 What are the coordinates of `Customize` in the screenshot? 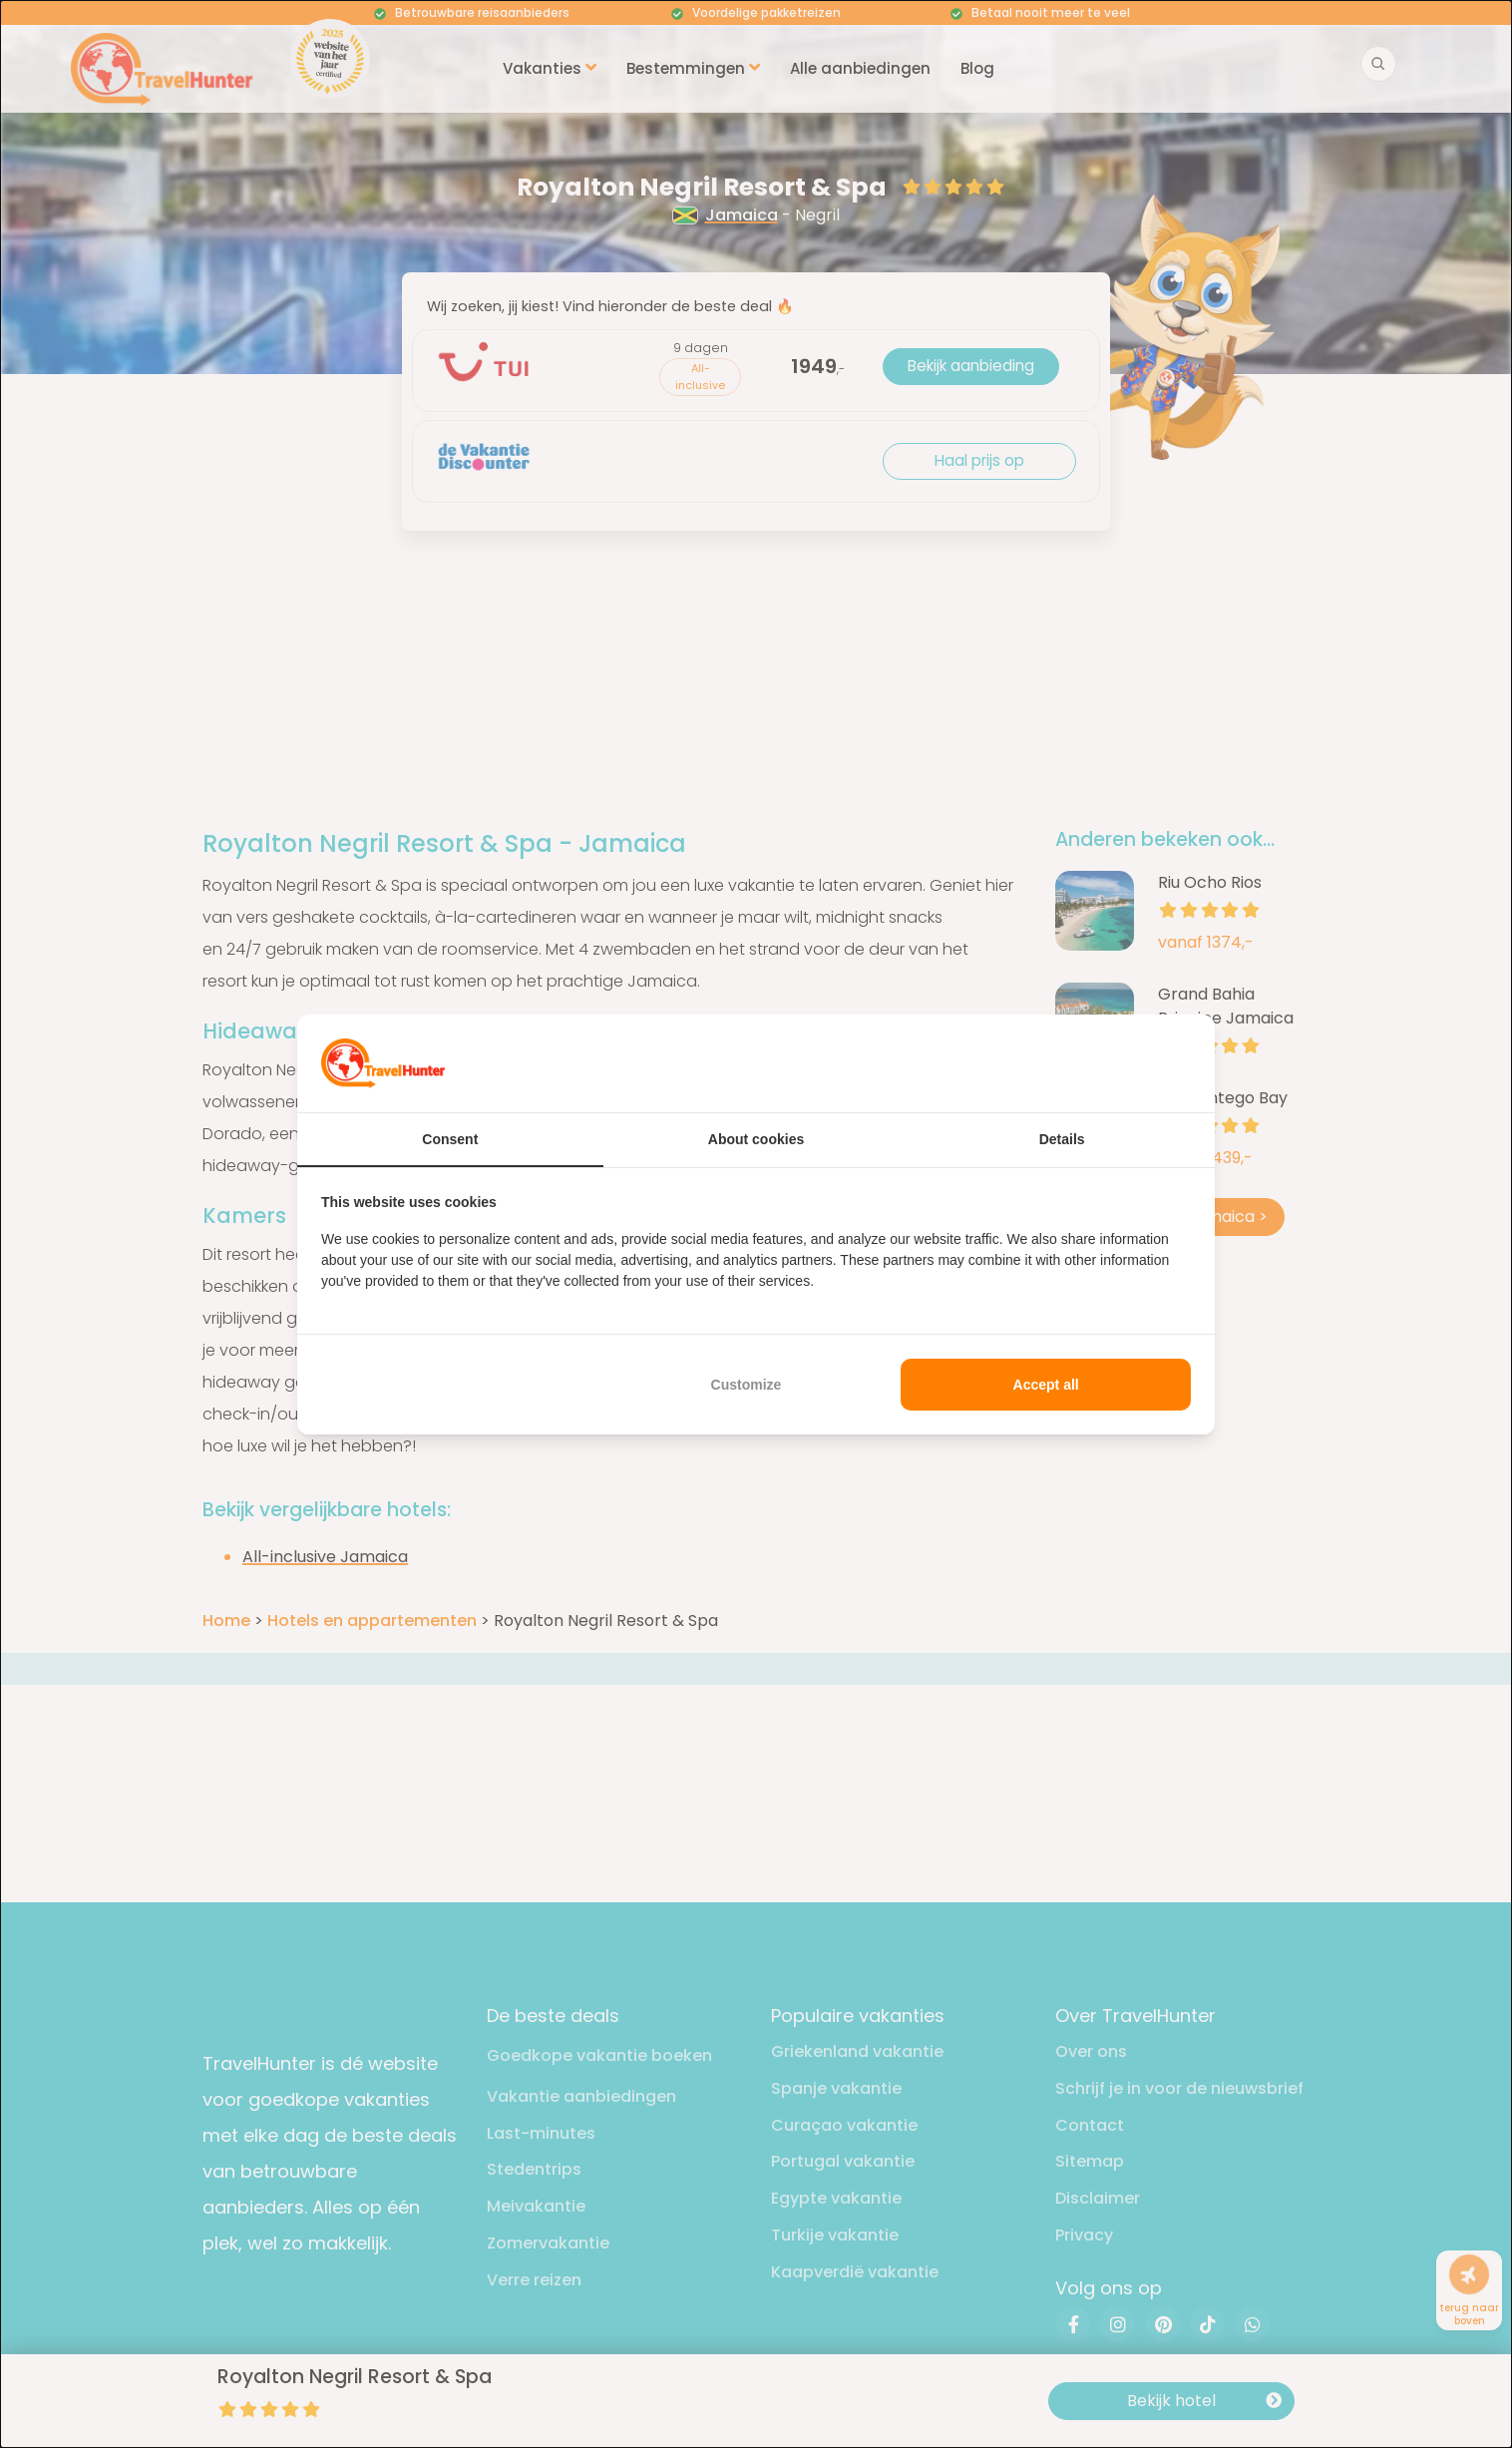 It's located at (746, 1385).